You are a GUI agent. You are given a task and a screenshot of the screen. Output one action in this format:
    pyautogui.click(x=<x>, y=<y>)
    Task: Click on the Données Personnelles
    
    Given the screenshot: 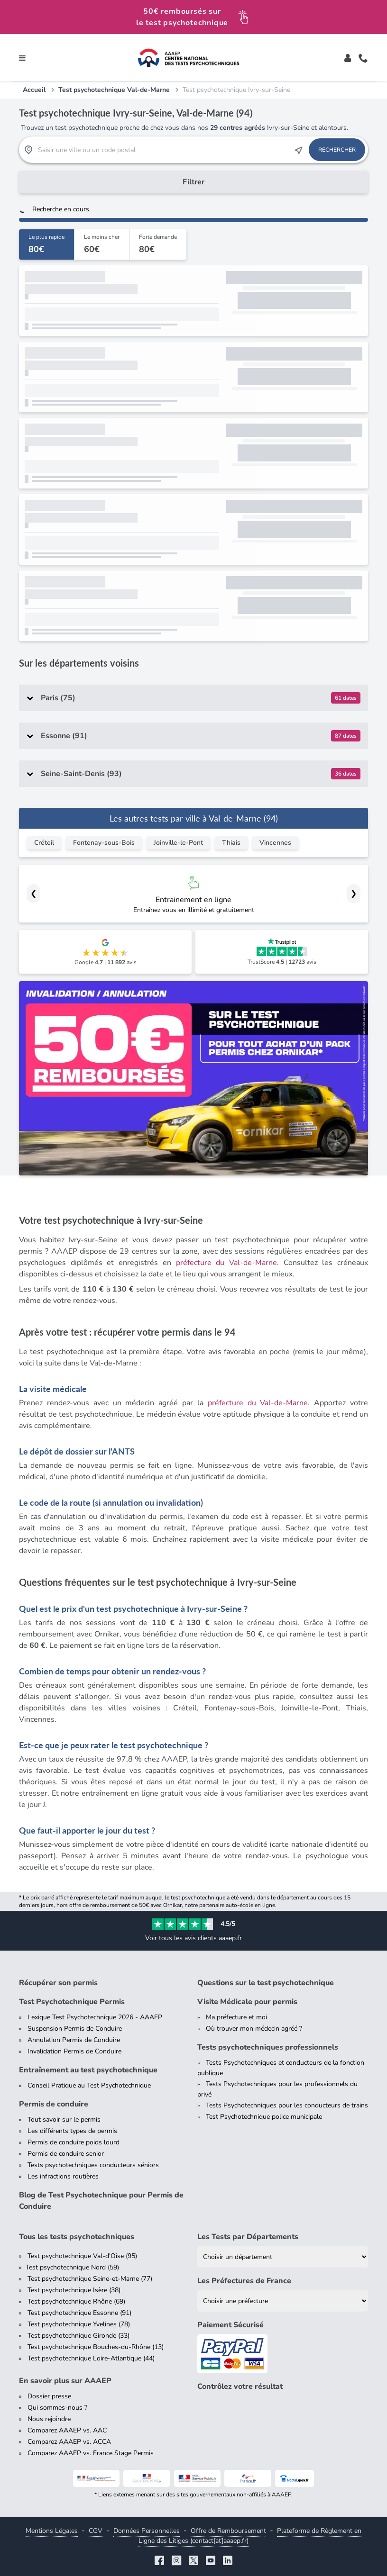 What is the action you would take?
    pyautogui.click(x=146, y=2530)
    